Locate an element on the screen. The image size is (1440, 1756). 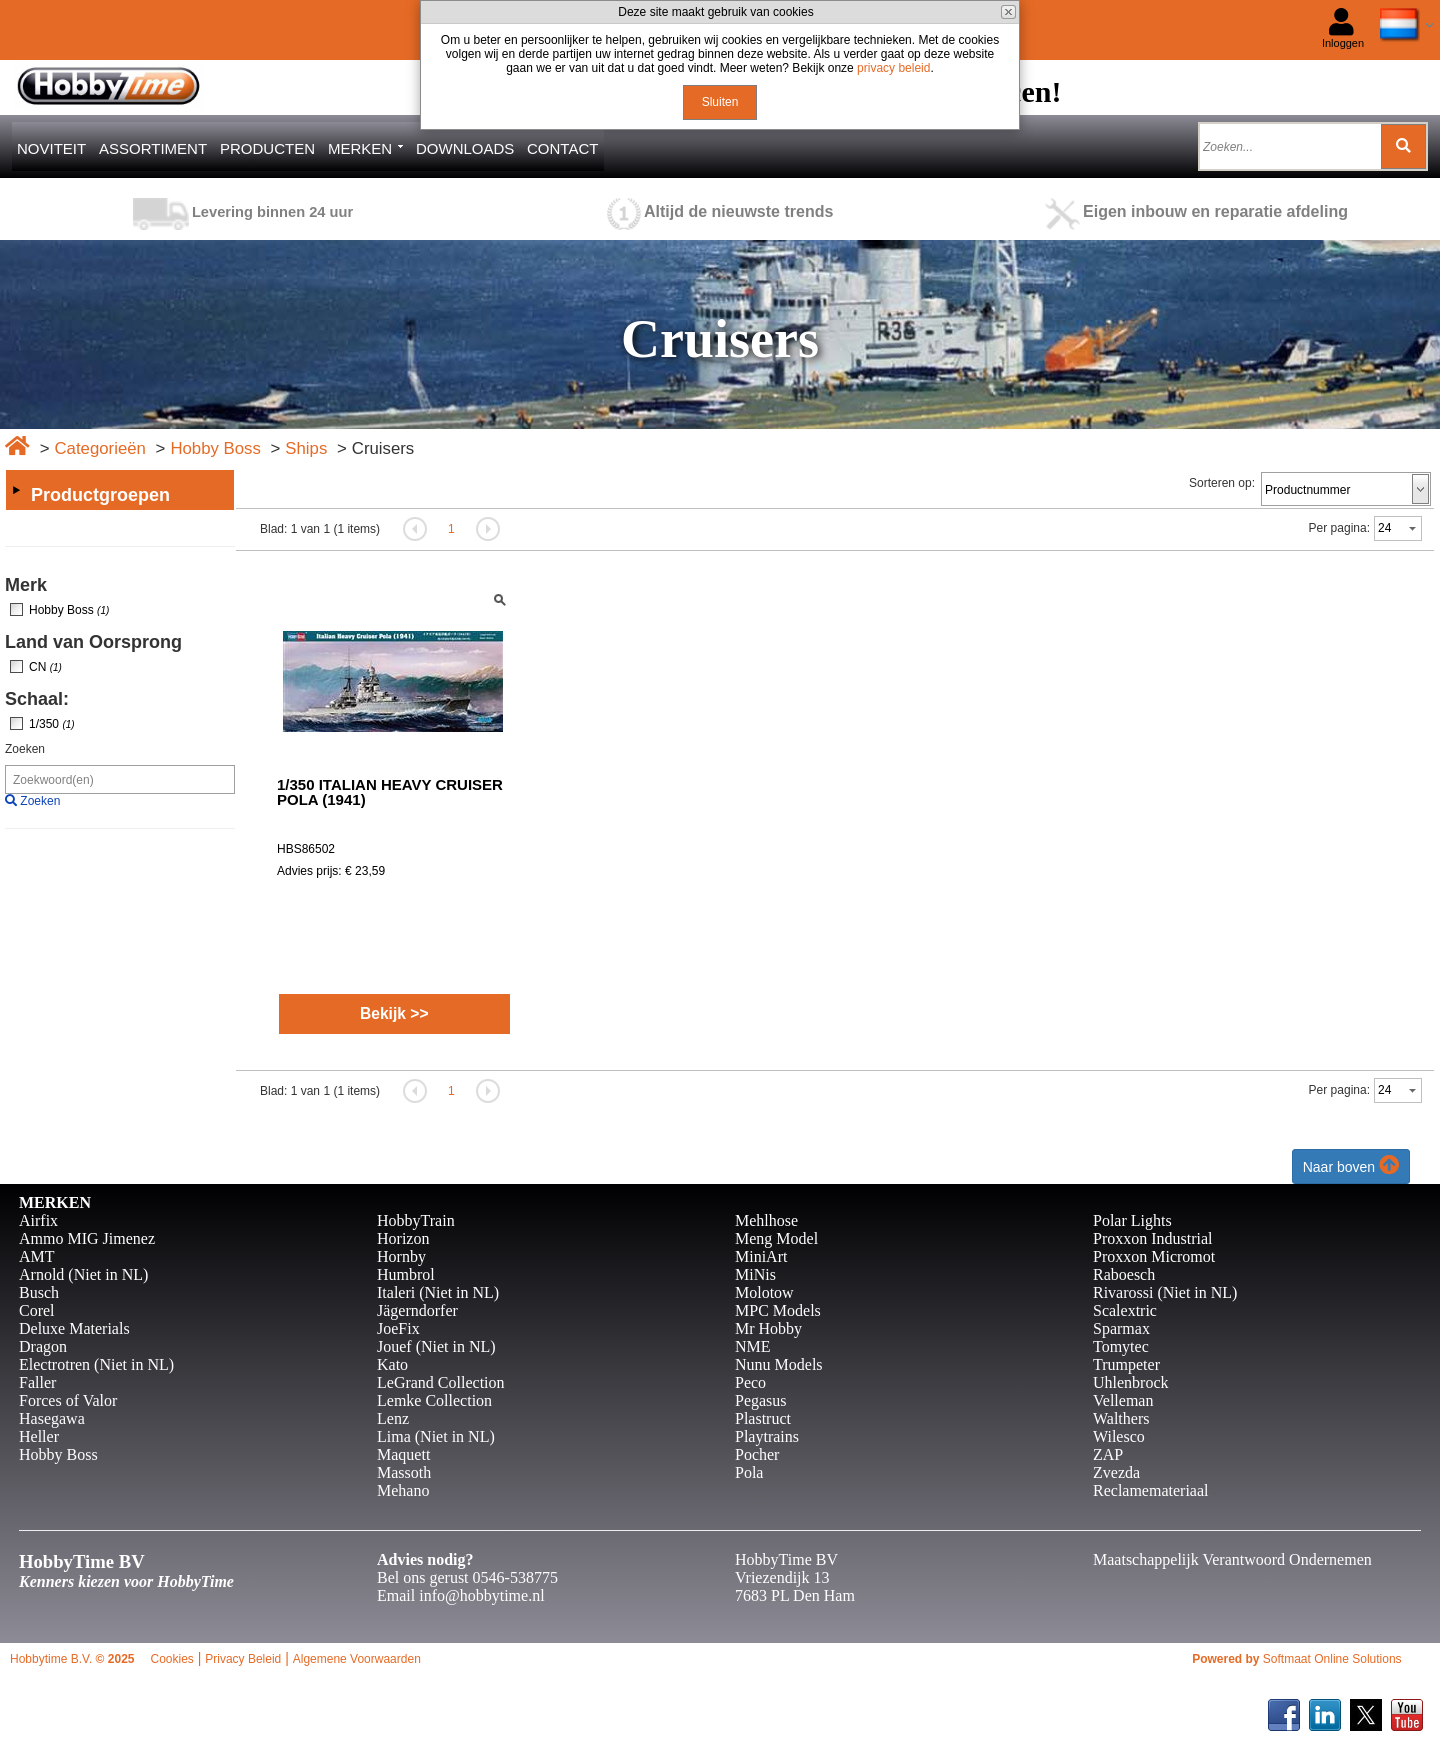
Plastruct is located at coordinates (763, 1418).